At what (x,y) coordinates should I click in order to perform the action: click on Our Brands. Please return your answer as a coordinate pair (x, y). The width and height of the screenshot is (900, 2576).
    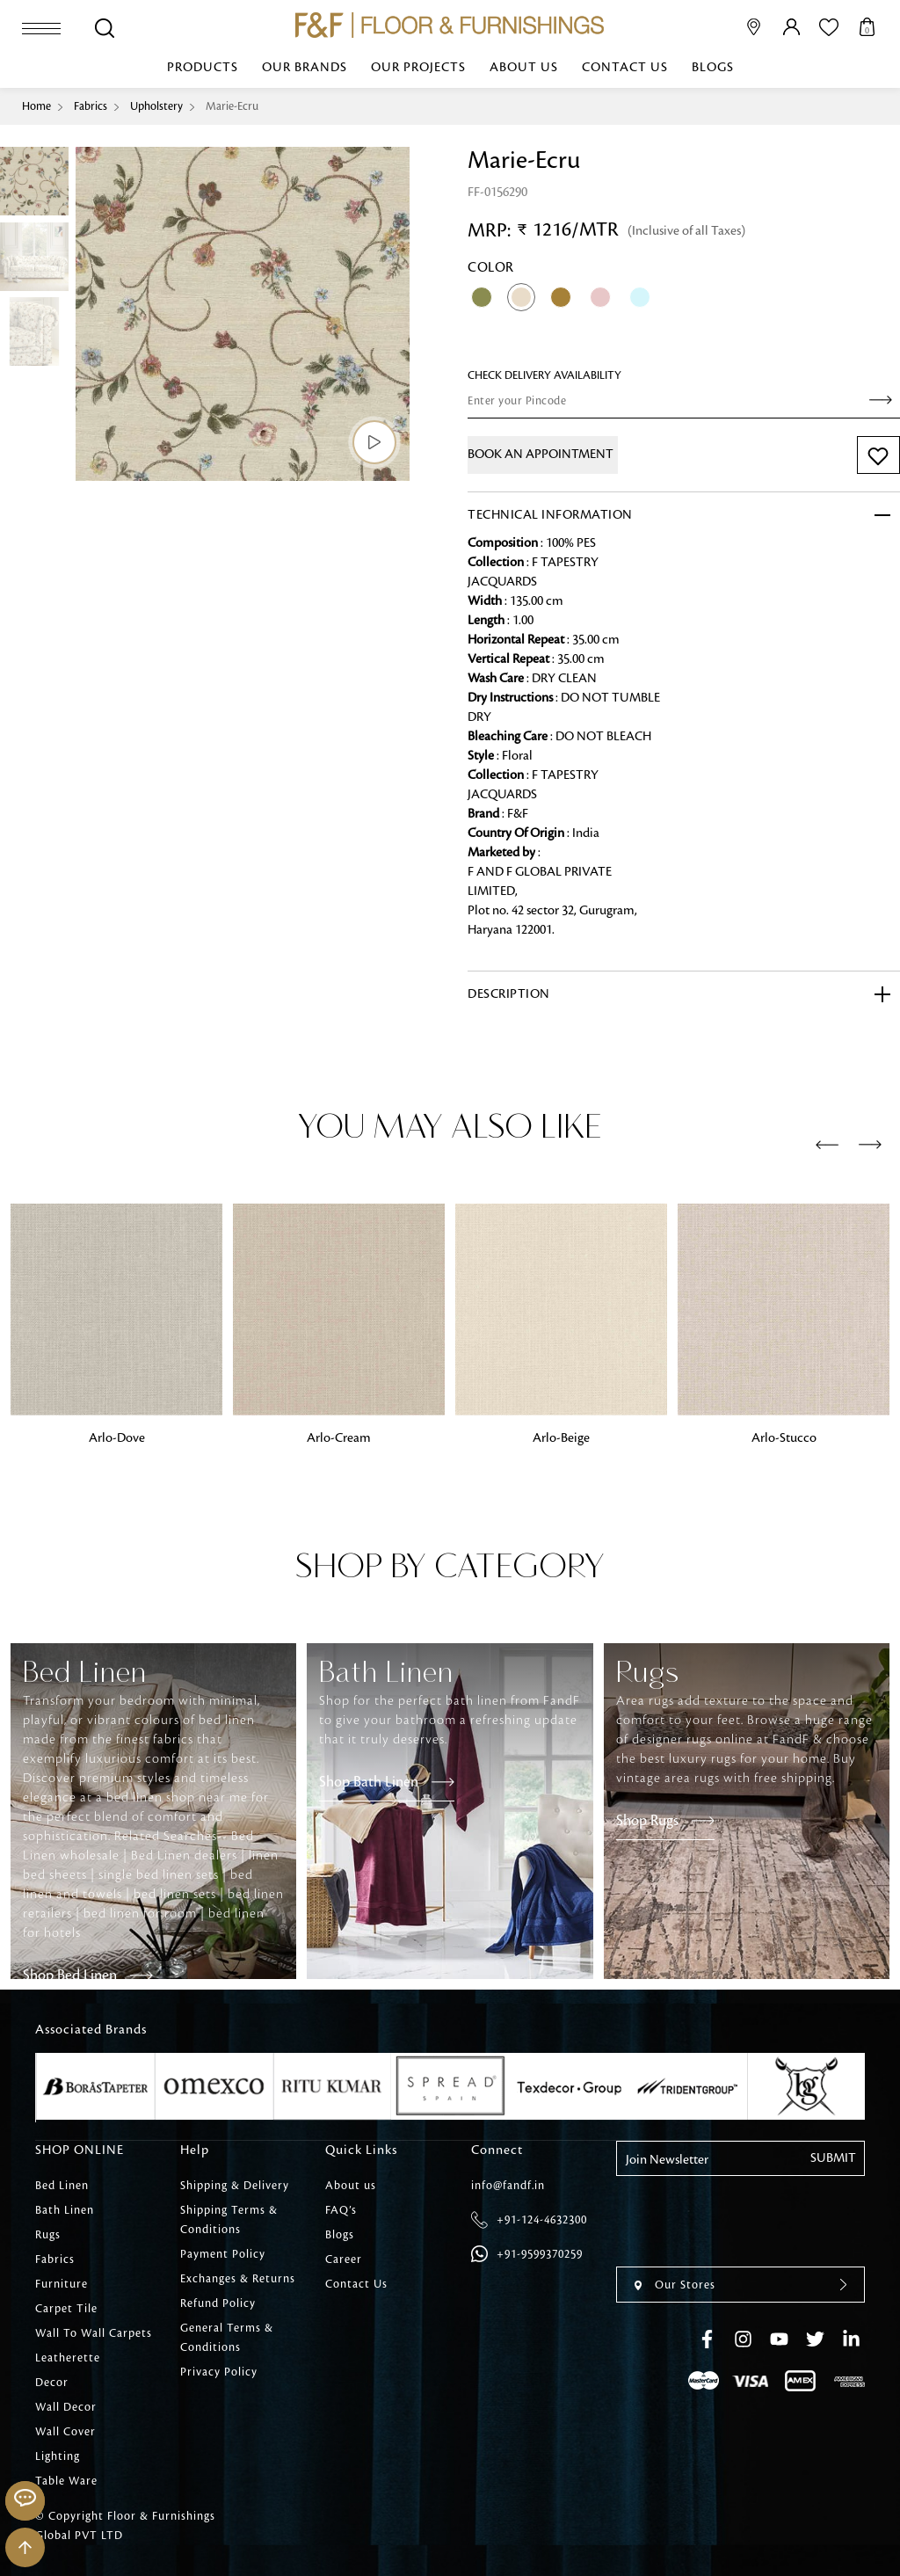
    Looking at the image, I should click on (304, 68).